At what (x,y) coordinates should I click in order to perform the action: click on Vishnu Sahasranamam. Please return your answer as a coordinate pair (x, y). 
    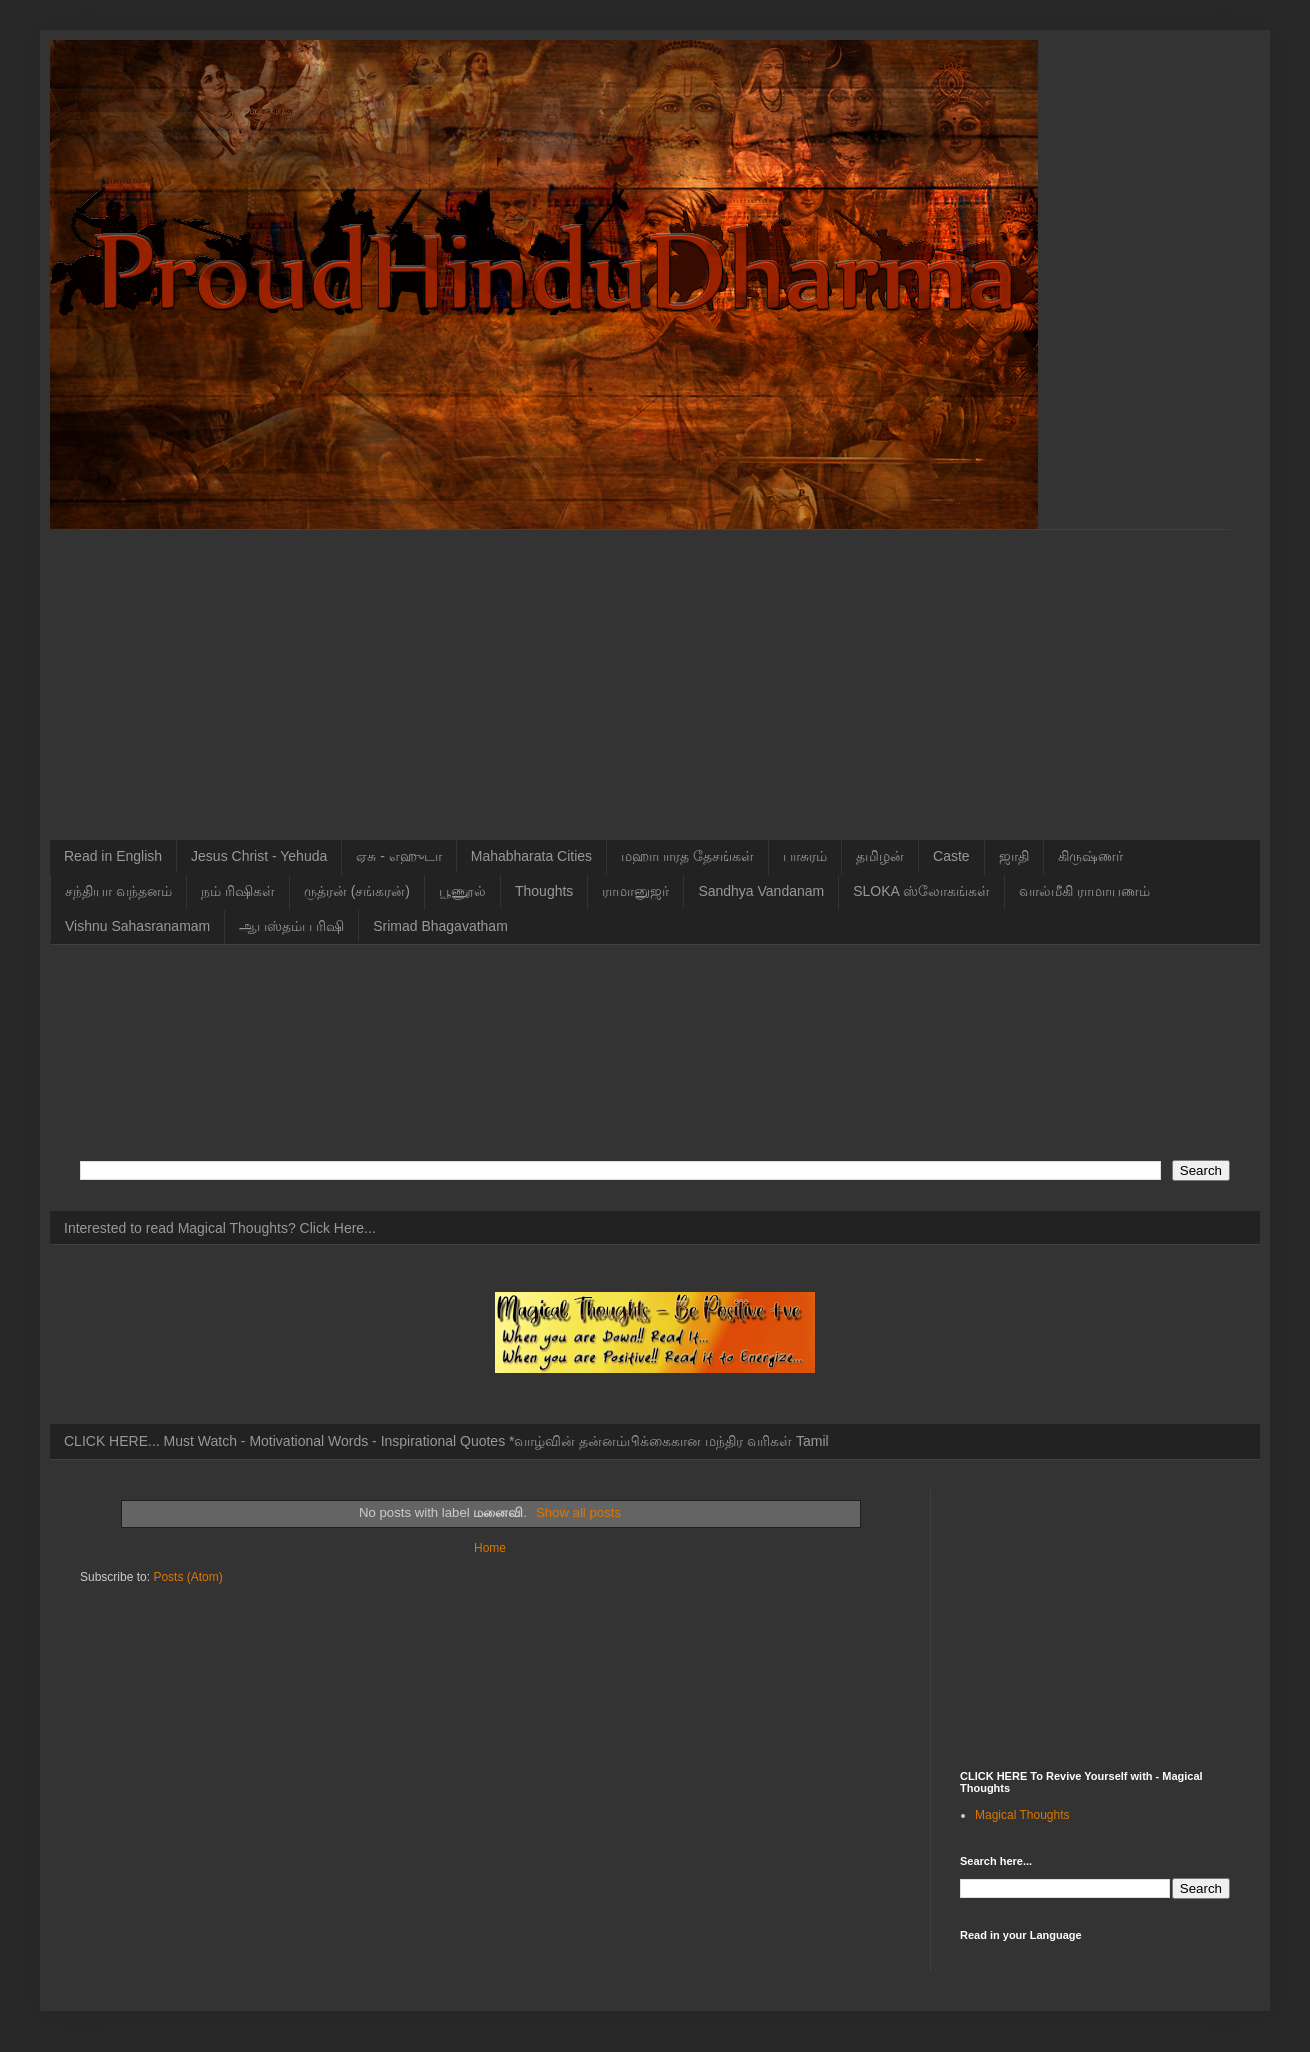
    Looking at the image, I should click on (137, 926).